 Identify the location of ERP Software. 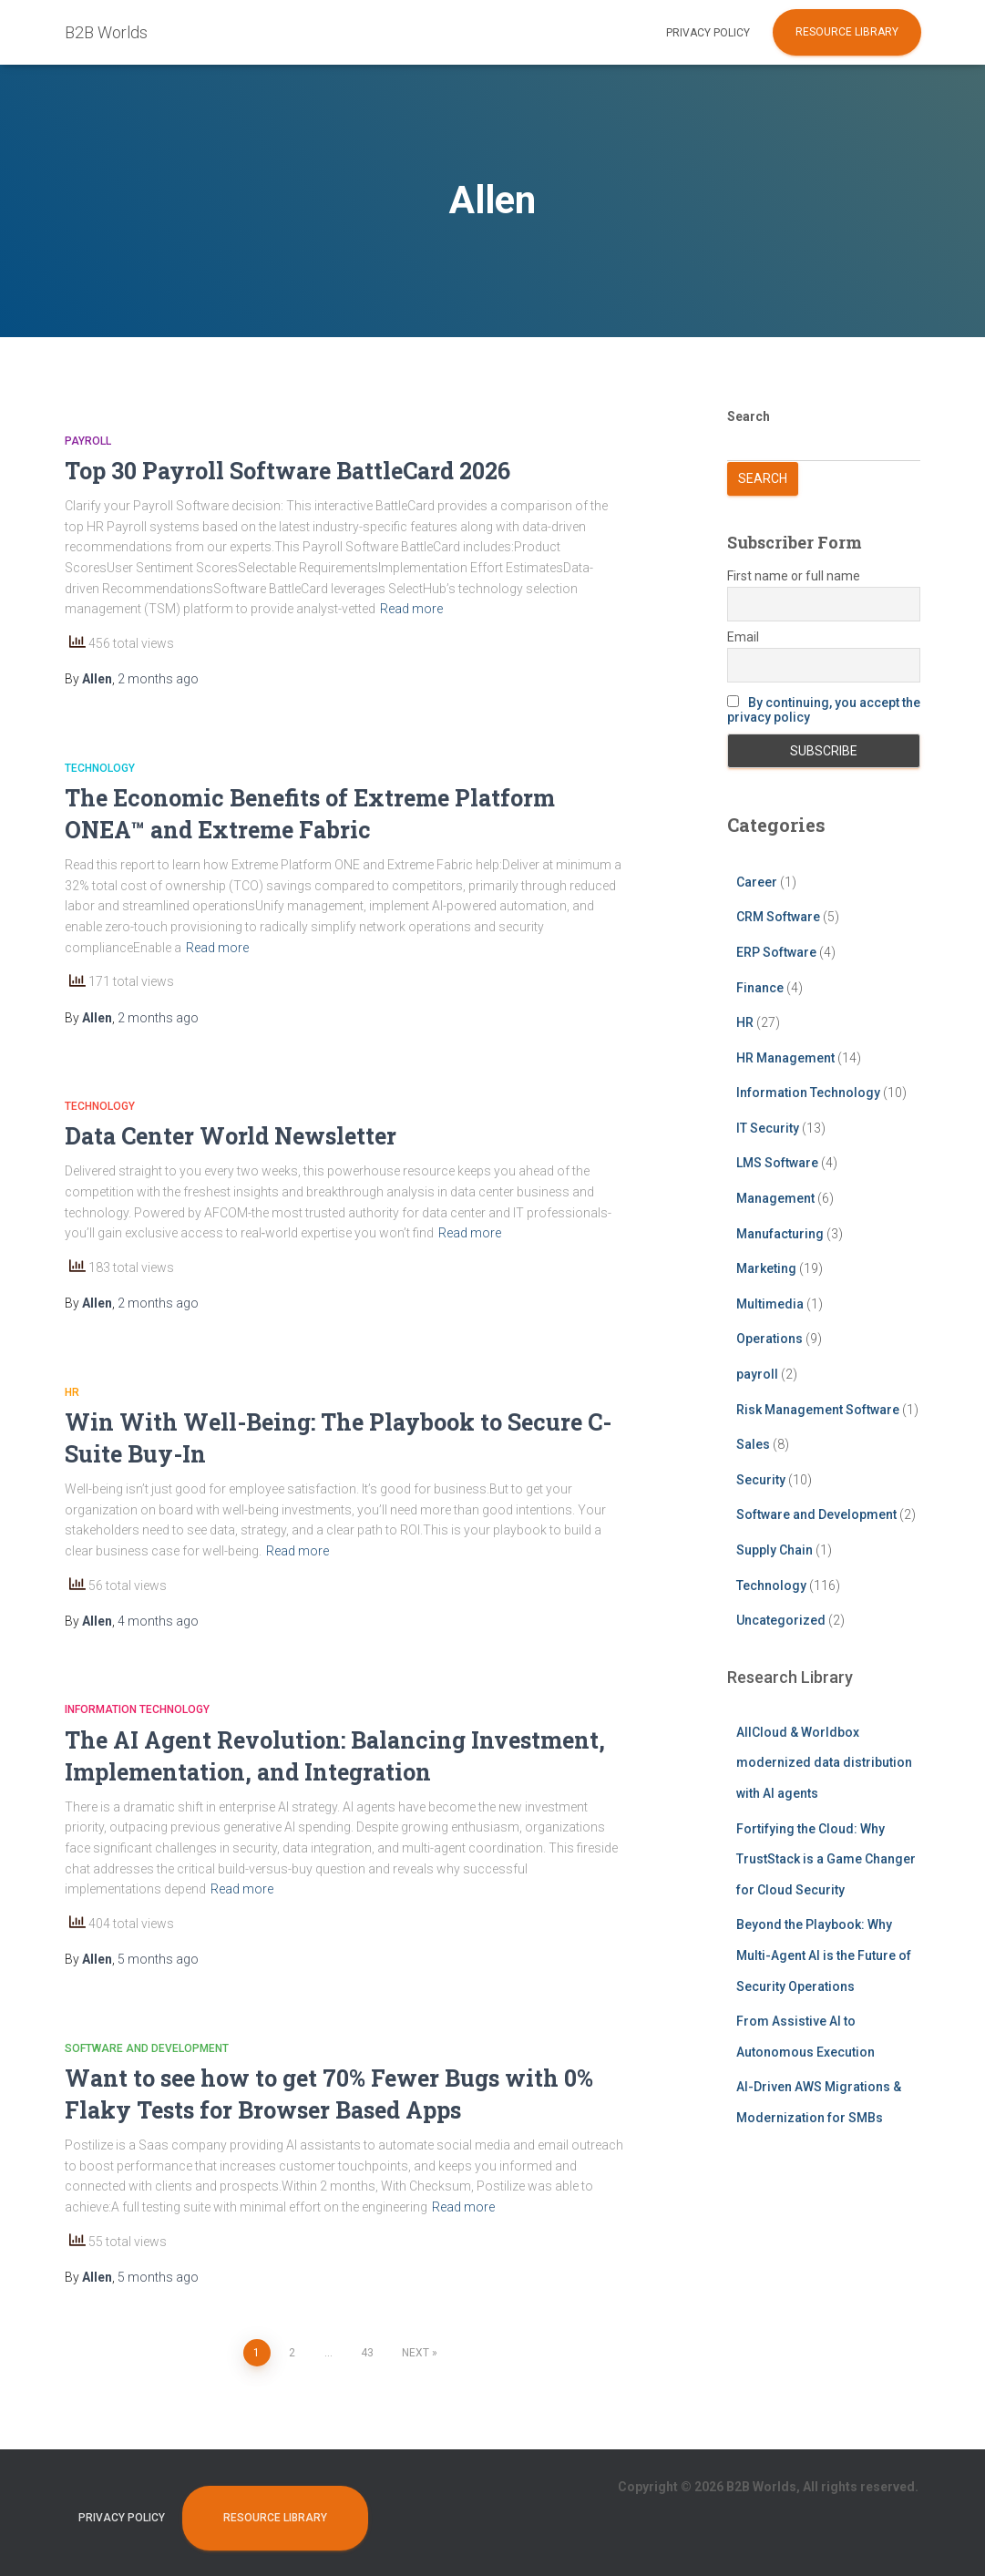
(776, 952).